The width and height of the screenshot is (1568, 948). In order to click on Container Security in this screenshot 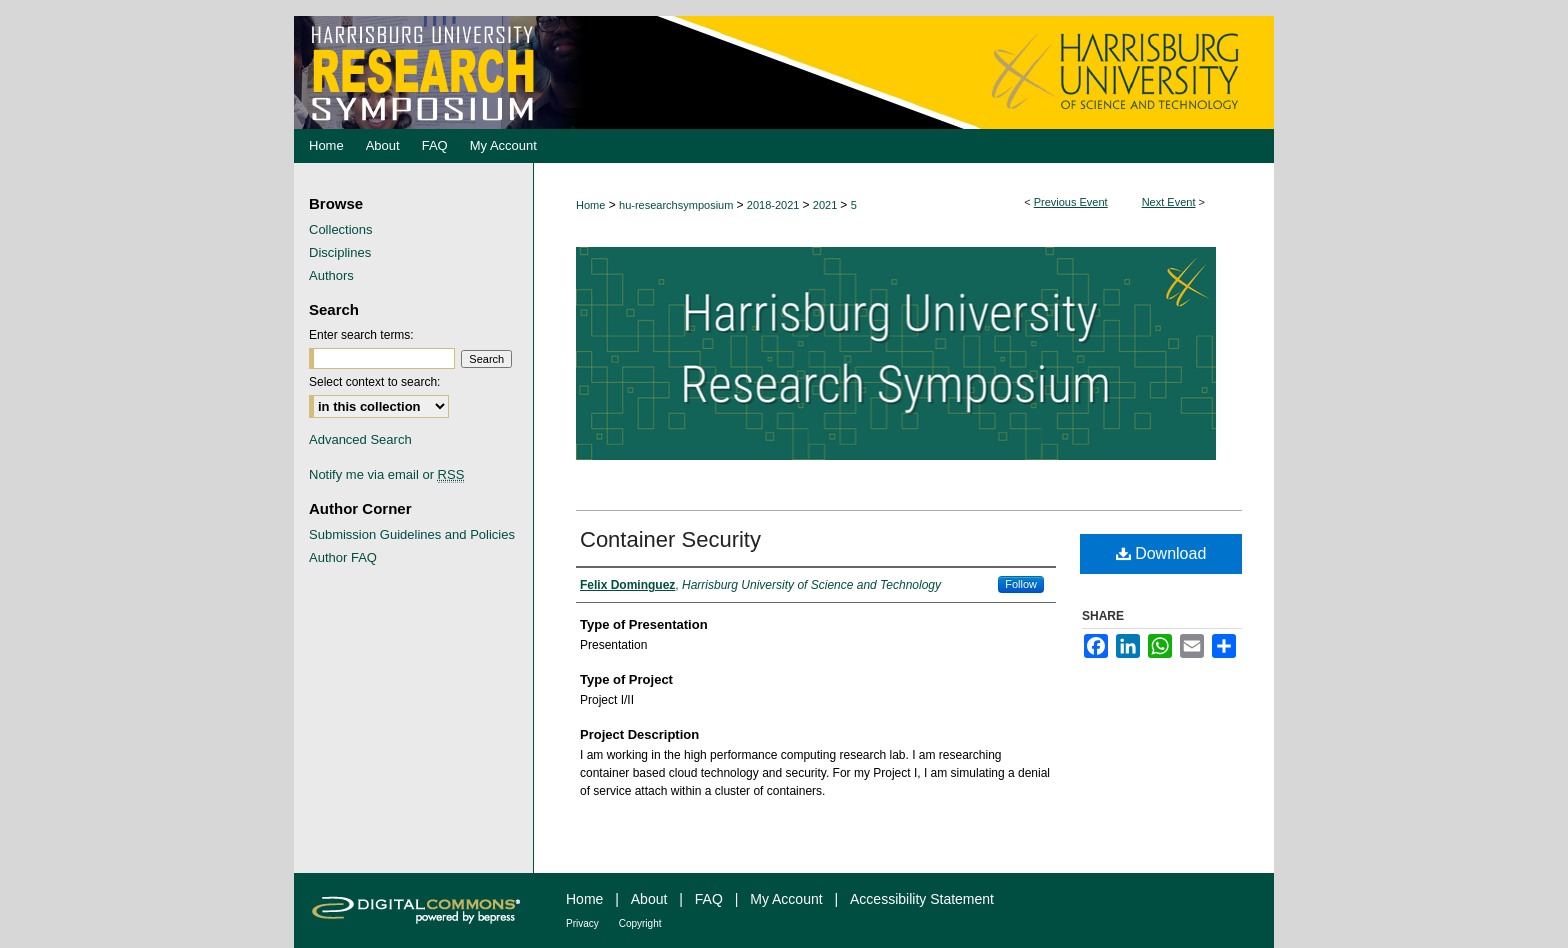, I will do `click(670, 539)`.